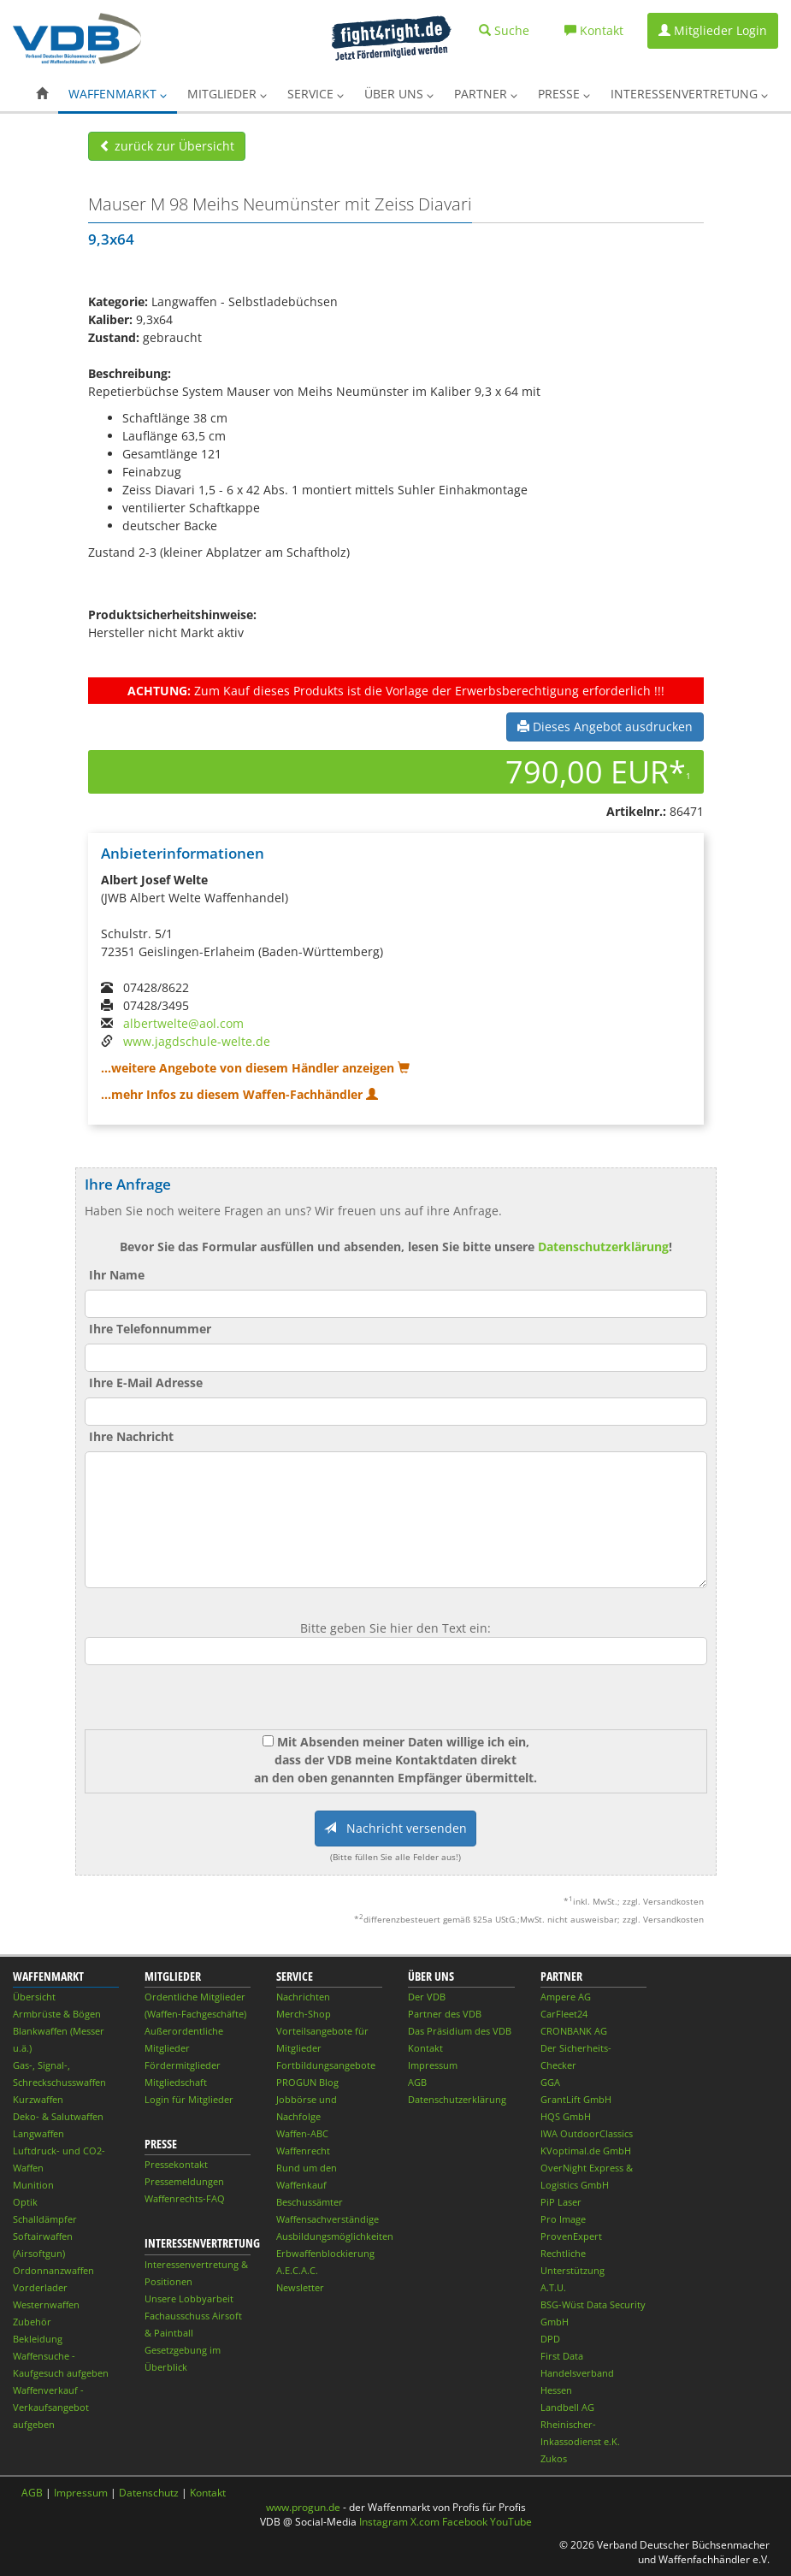 The width and height of the screenshot is (791, 2576). I want to click on Ordonnanzwaffen, so click(53, 2270).